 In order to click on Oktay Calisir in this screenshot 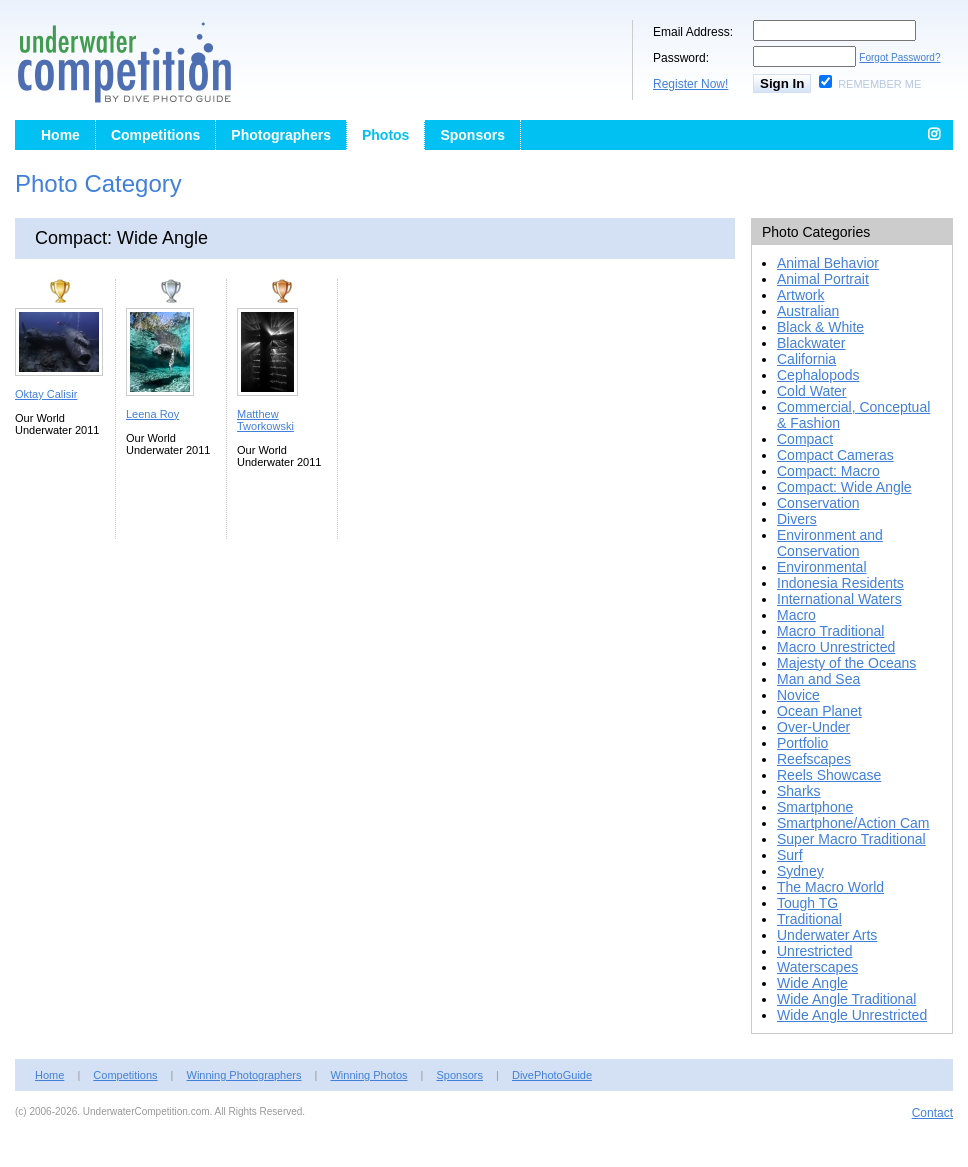, I will do `click(46, 394)`.